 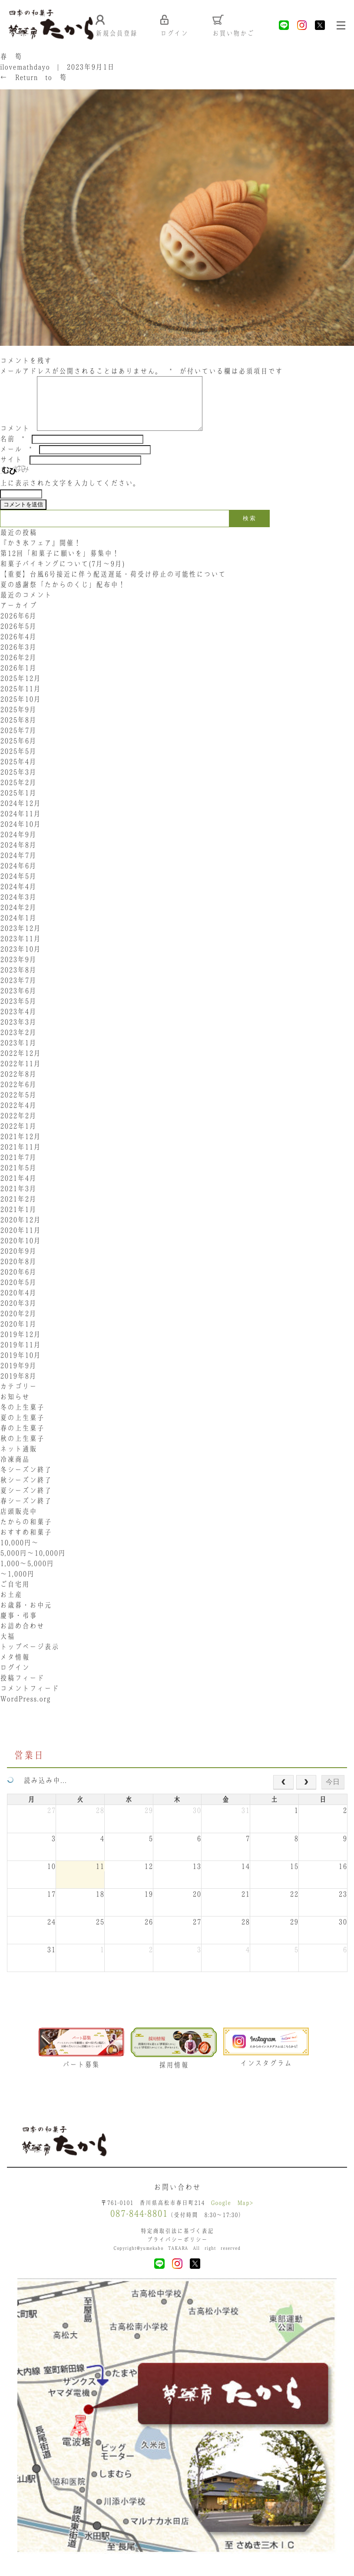 I want to click on WordPress.org, so click(x=25, y=1709).